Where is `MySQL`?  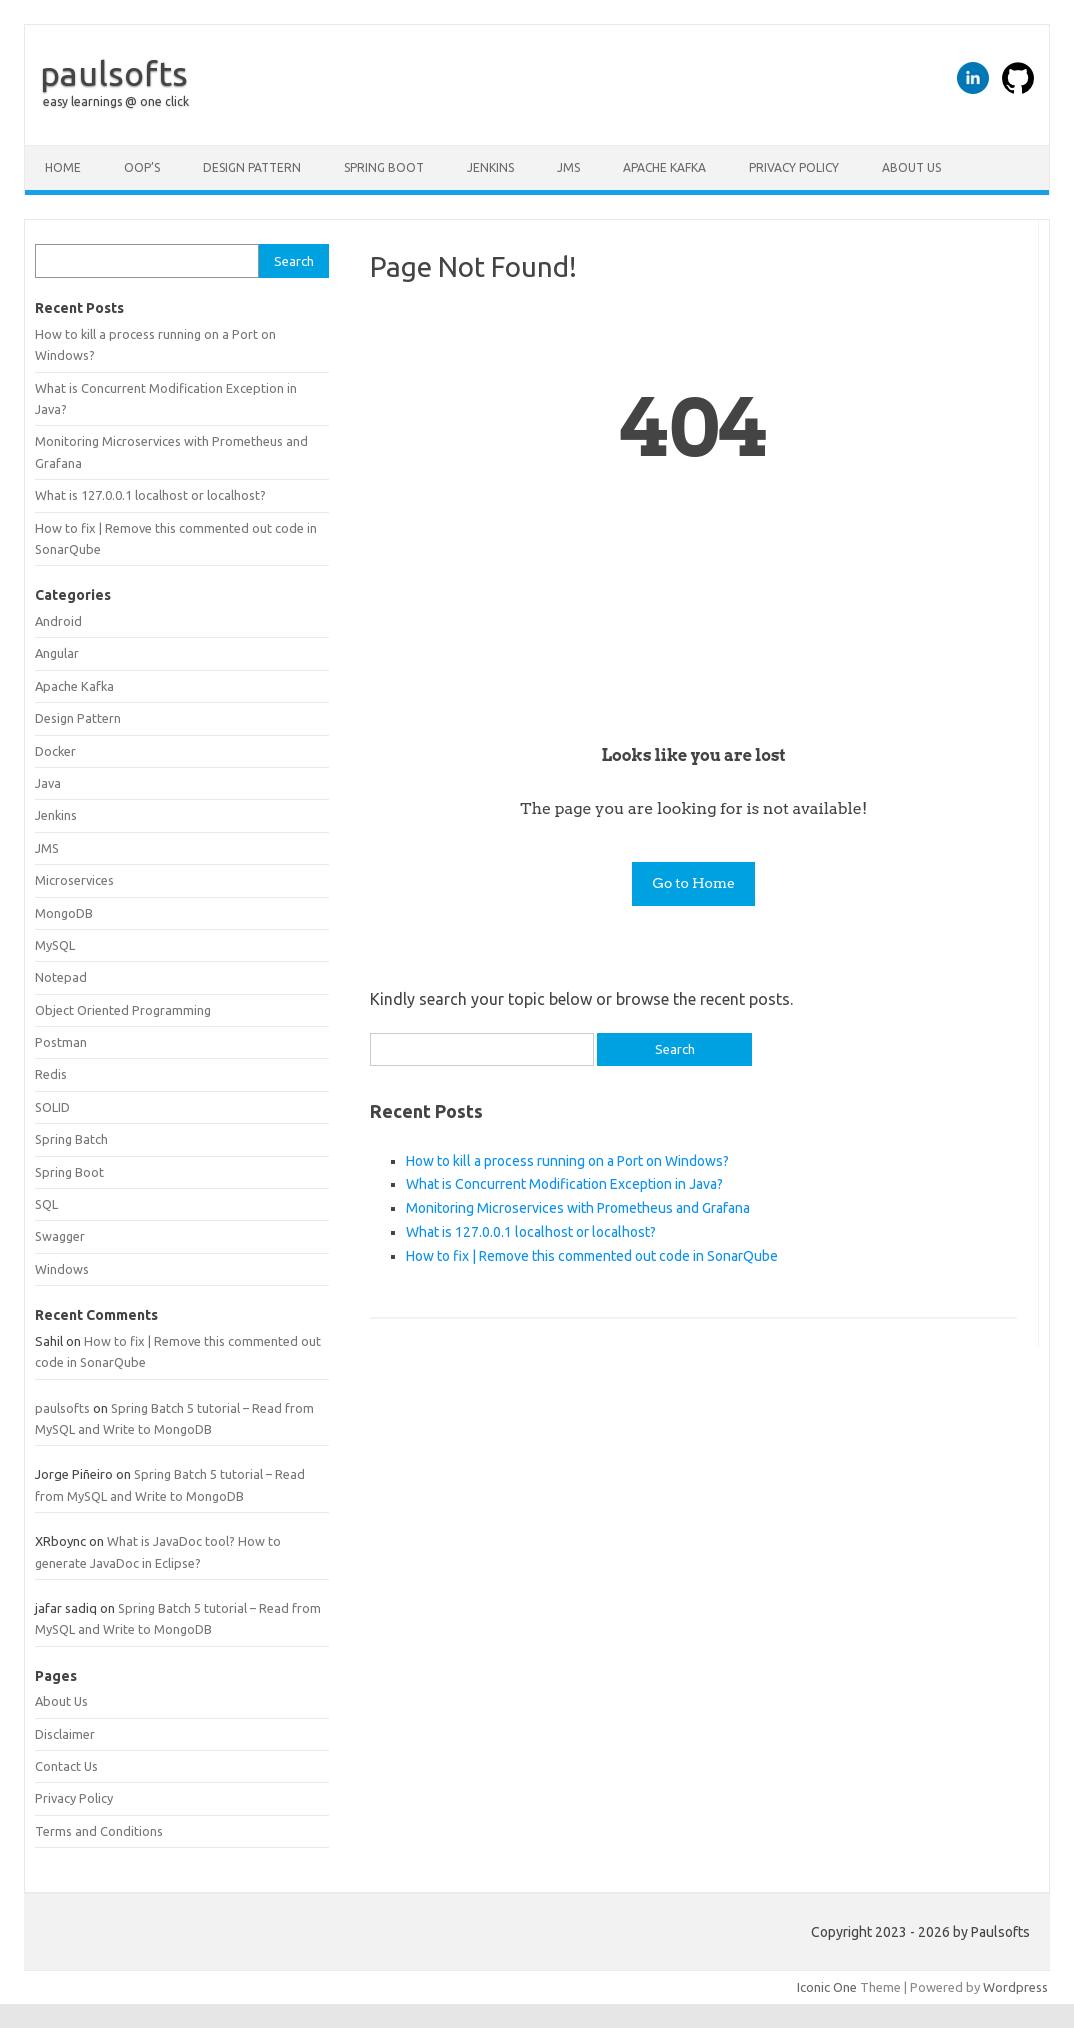
MySQL is located at coordinates (55, 945).